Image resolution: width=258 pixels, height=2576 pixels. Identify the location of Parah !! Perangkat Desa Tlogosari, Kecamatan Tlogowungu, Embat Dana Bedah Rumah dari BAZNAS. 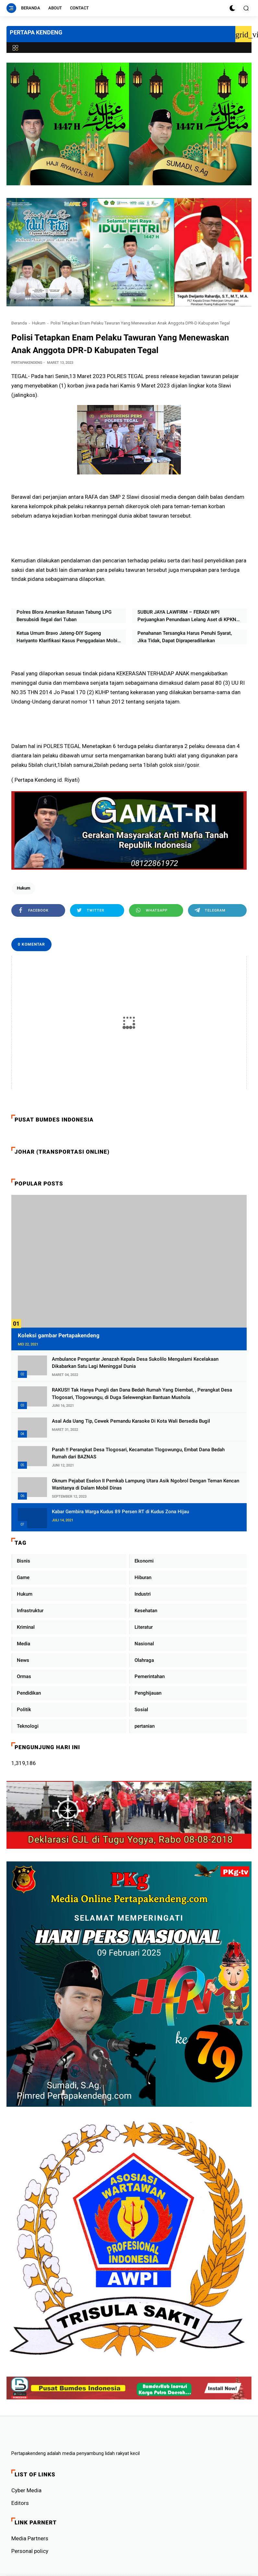
(138, 1453).